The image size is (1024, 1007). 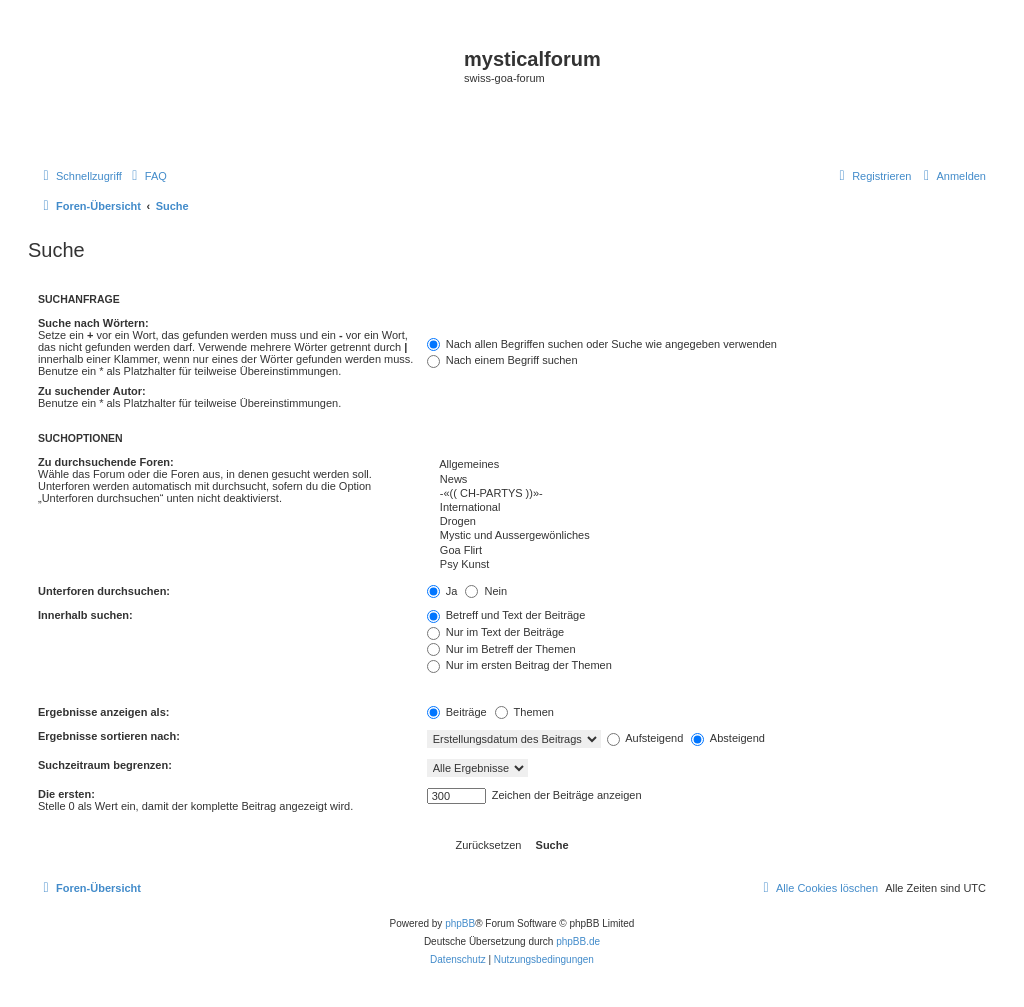 What do you see at coordinates (506, 615) in the screenshot?
I see `Betreff und Text der Beiträge` at bounding box center [506, 615].